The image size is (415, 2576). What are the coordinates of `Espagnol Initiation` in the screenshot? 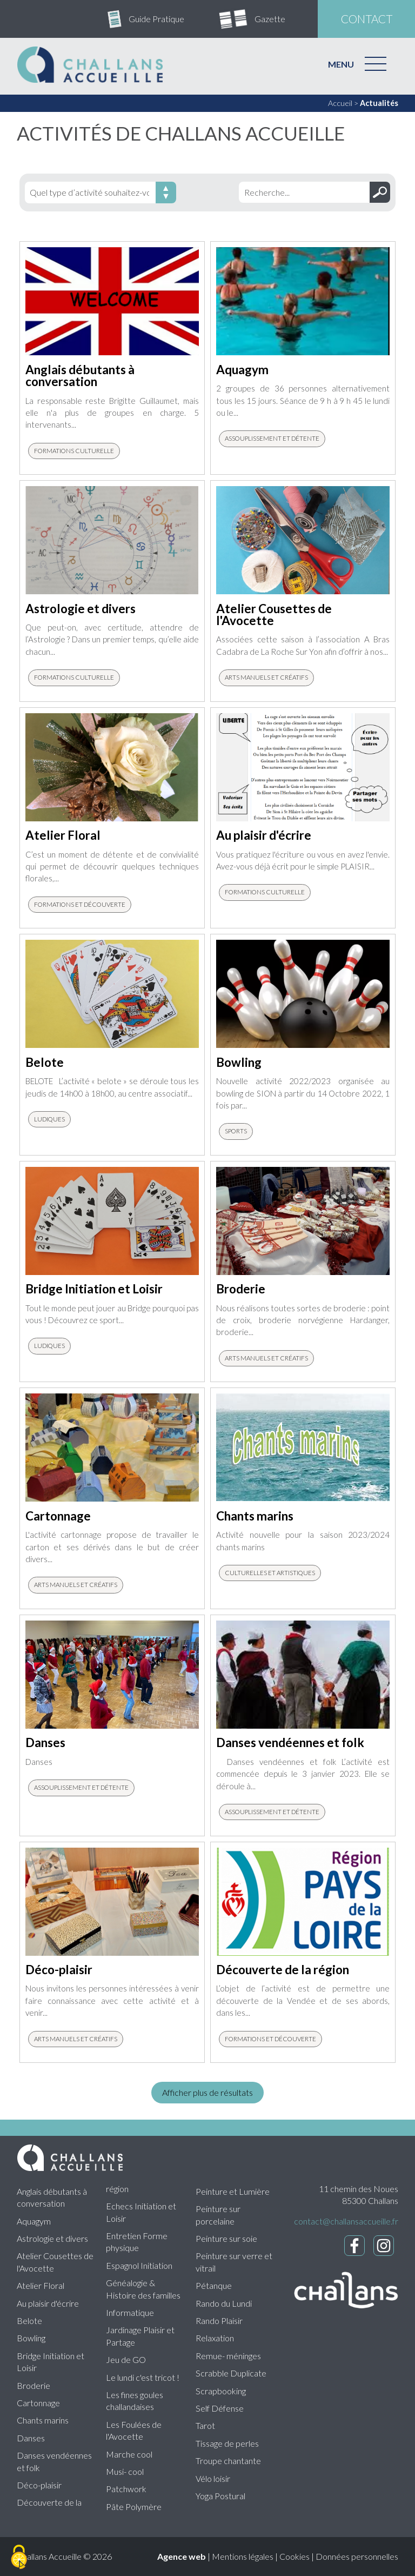 It's located at (139, 2265).